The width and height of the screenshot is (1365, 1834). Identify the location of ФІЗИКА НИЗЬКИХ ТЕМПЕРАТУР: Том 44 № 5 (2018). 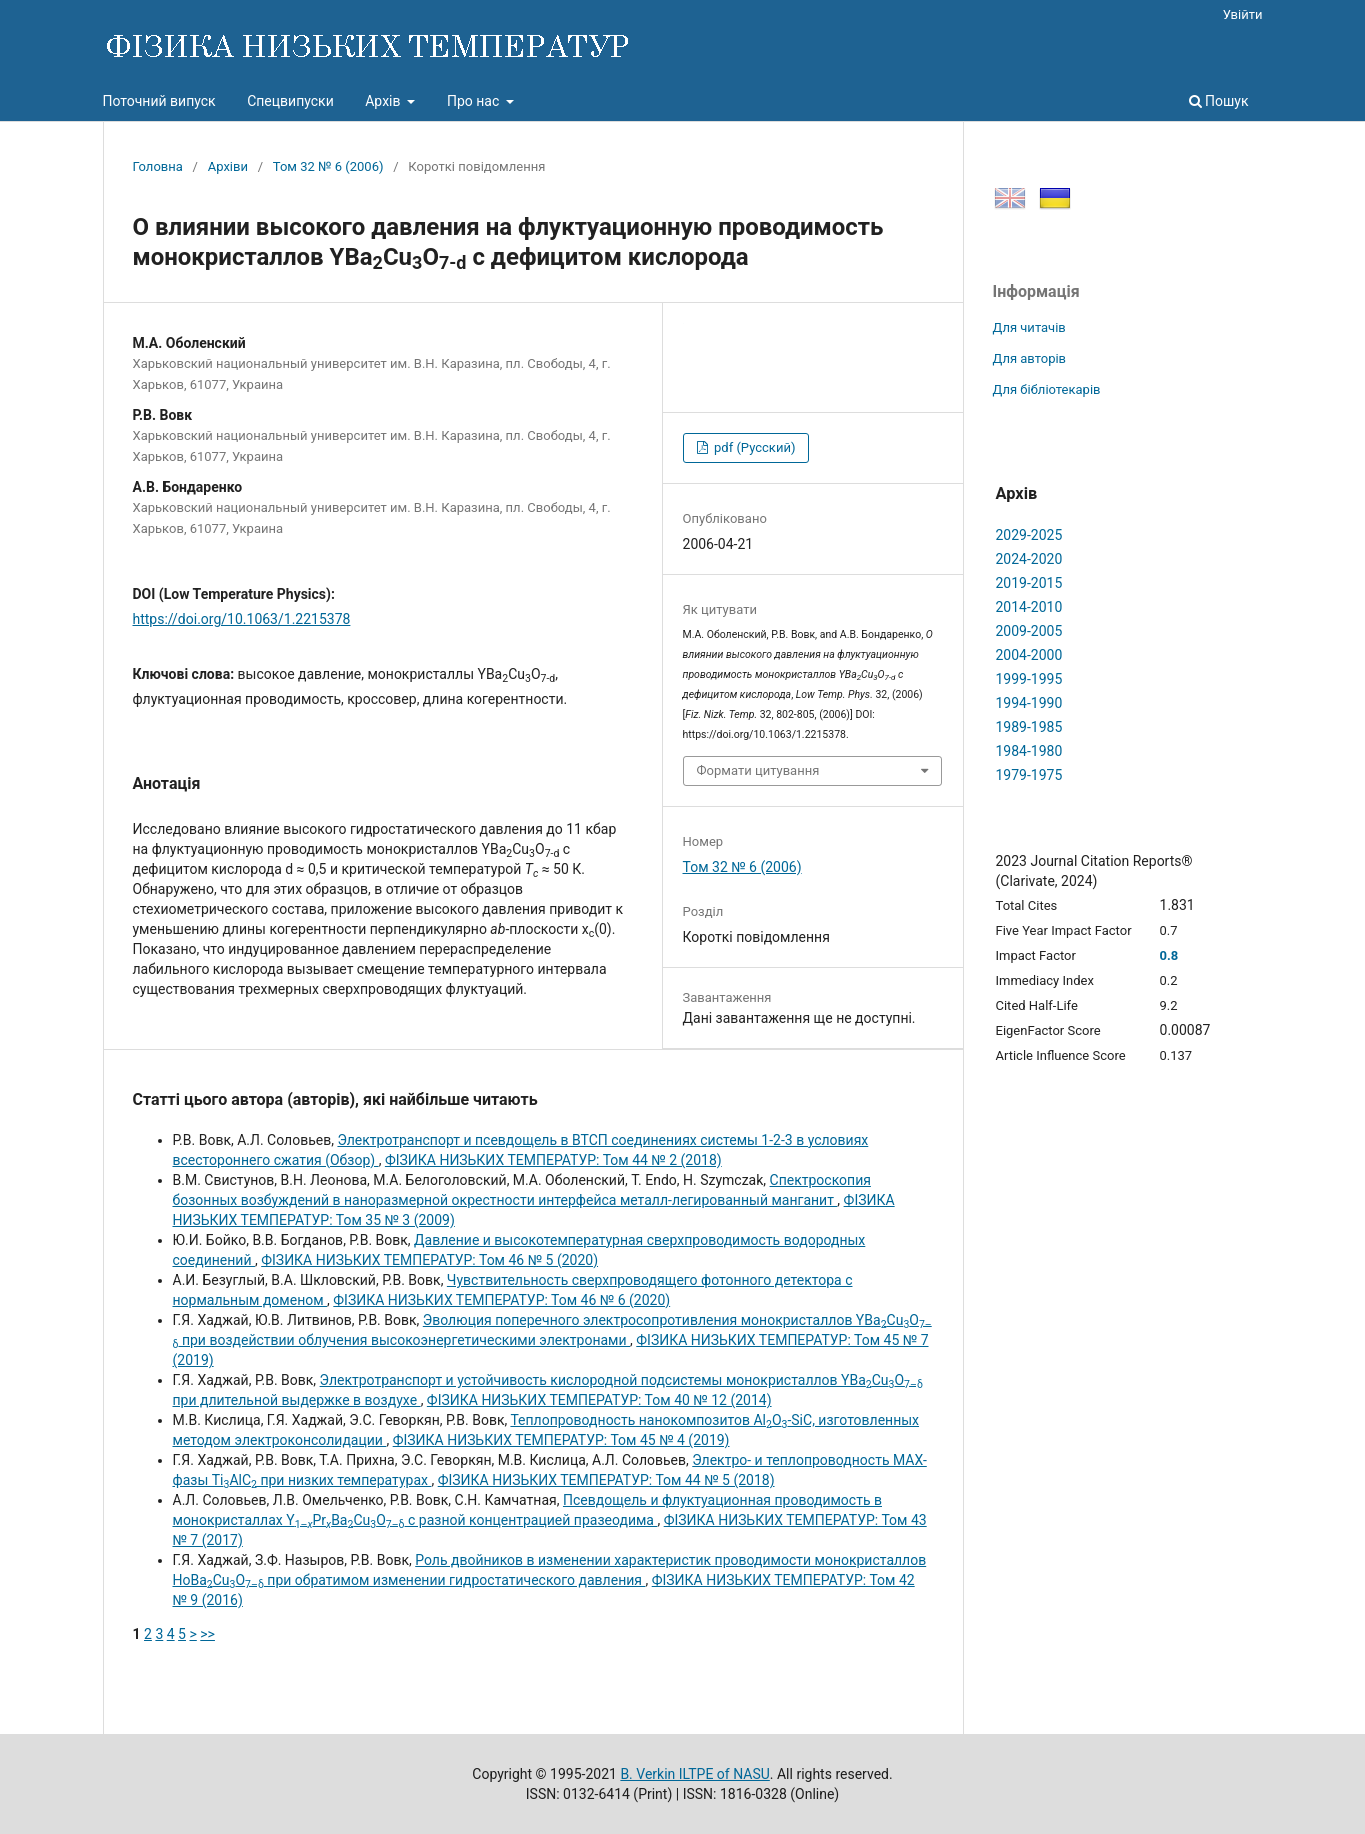
(606, 1480).